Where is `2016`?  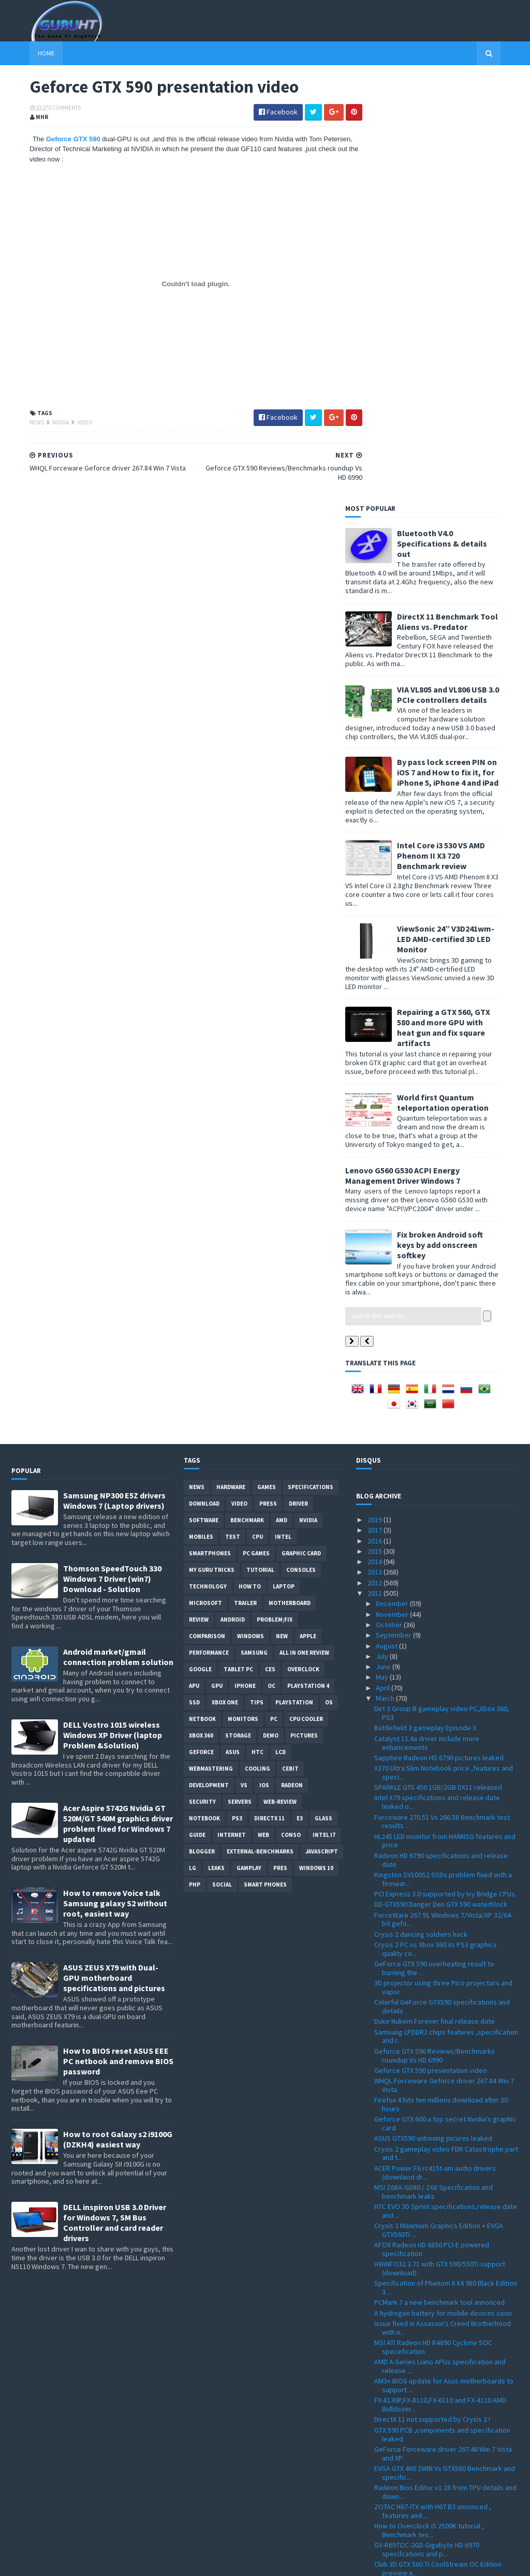 2016 is located at coordinates (375, 1113).